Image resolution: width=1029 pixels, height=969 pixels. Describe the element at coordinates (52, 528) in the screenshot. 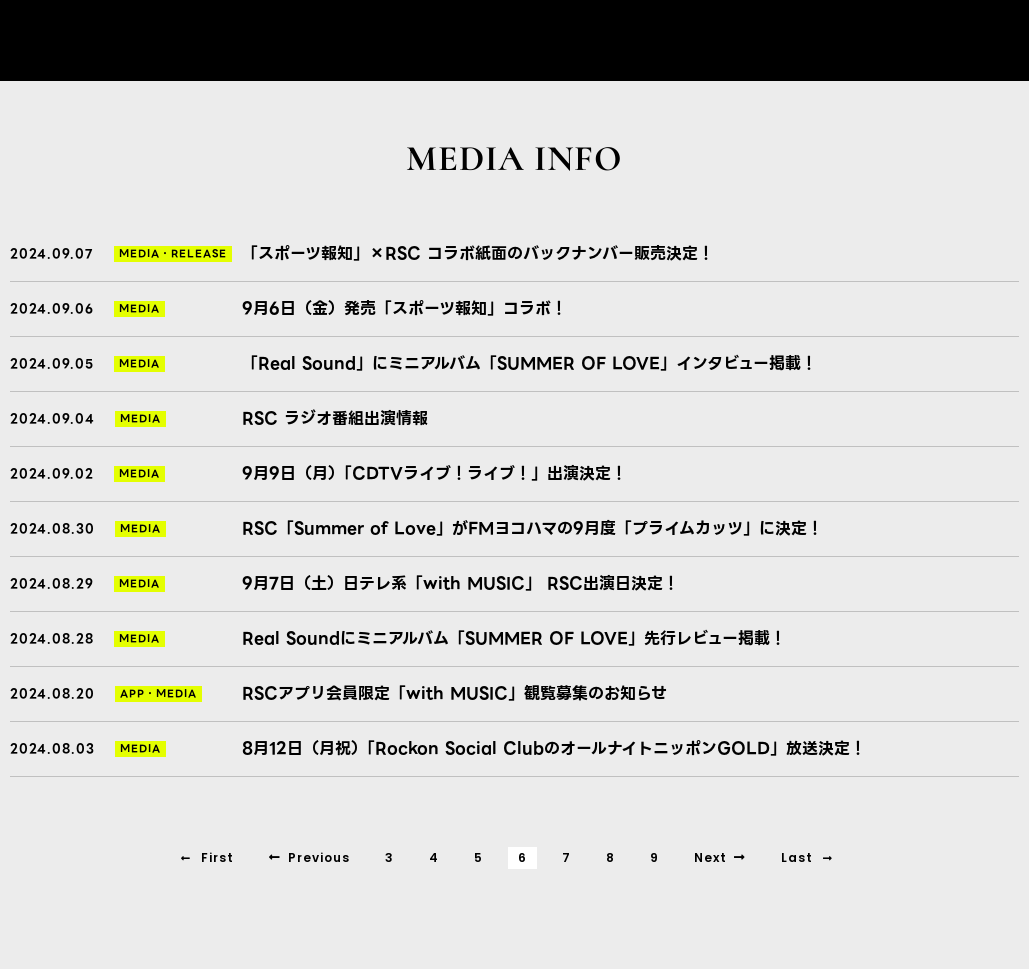

I see `2024.08.30` at that location.